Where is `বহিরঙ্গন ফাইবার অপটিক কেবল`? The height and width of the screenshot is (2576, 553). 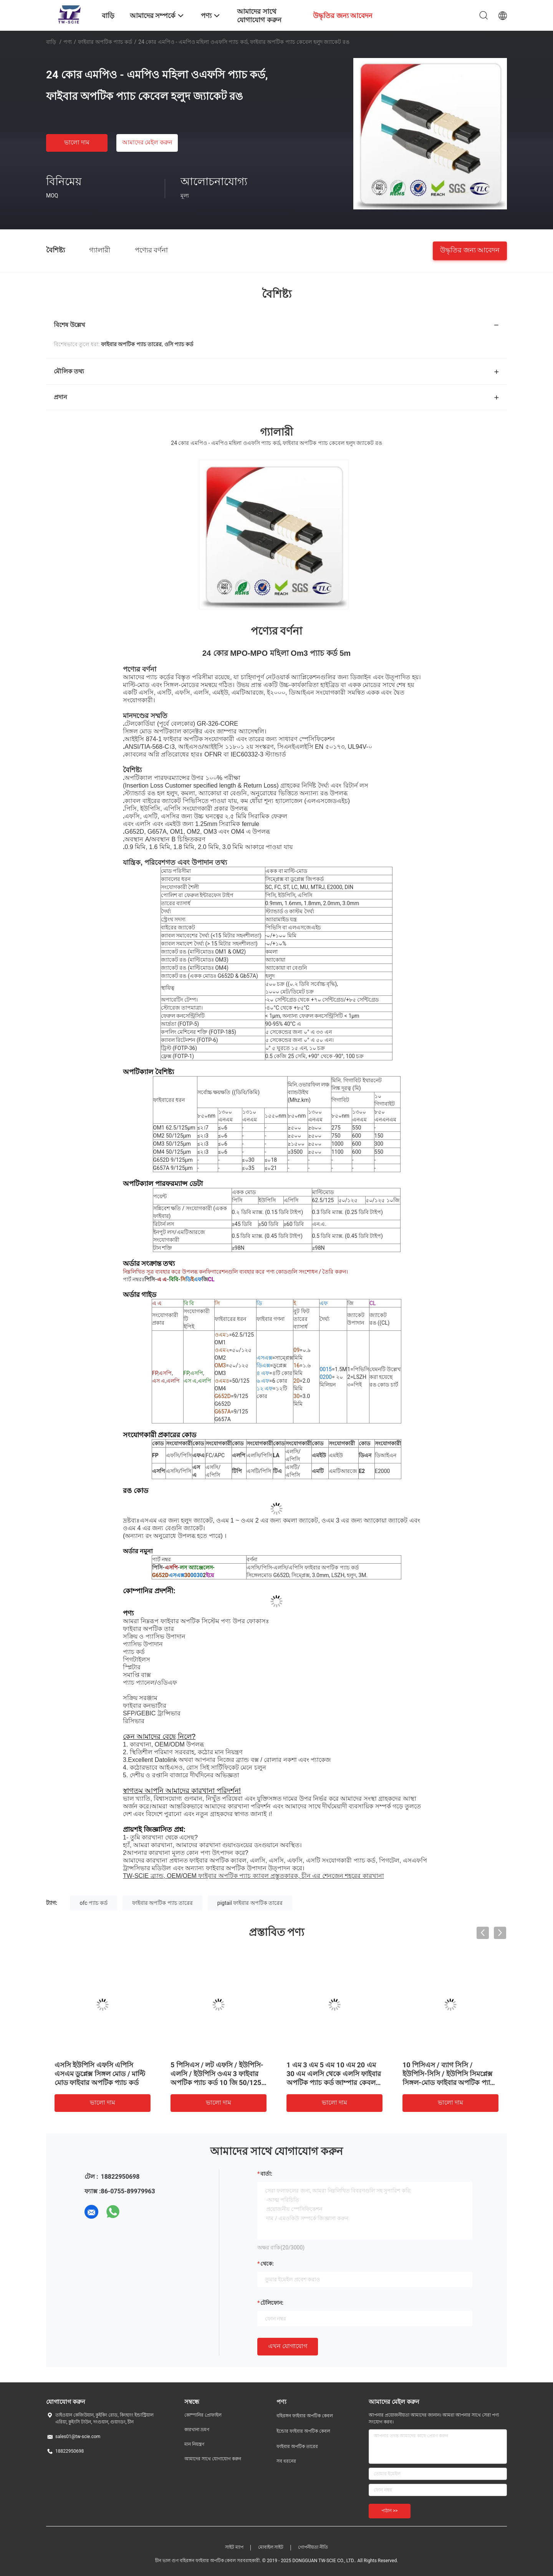 বহিরঙ্গন ফাইবার অপটিক কেবল is located at coordinates (304, 2415).